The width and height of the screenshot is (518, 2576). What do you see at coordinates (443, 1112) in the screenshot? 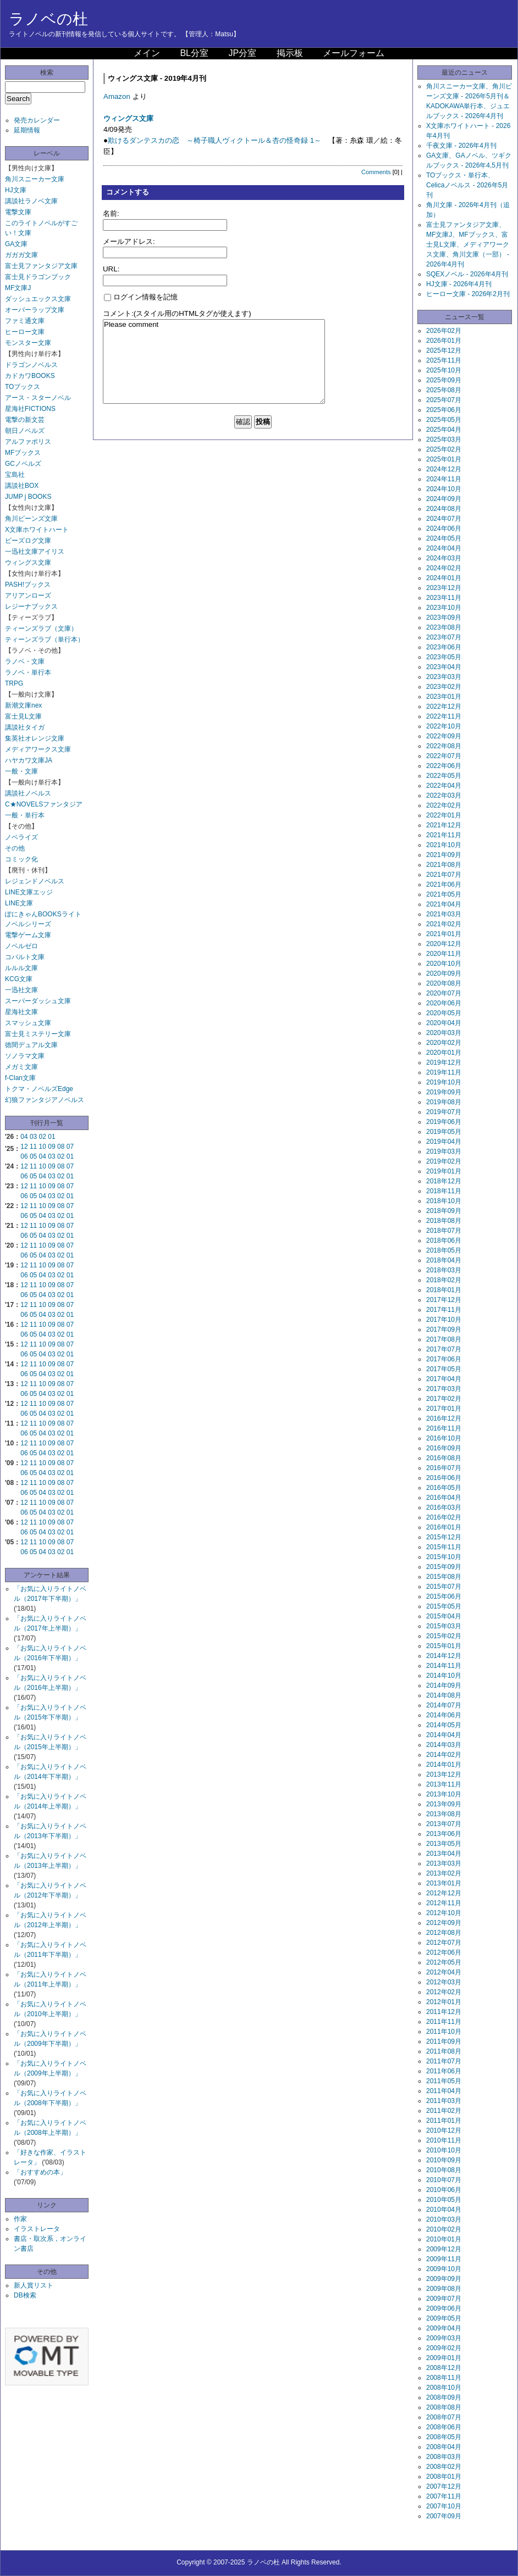
I see `2019年07月` at bounding box center [443, 1112].